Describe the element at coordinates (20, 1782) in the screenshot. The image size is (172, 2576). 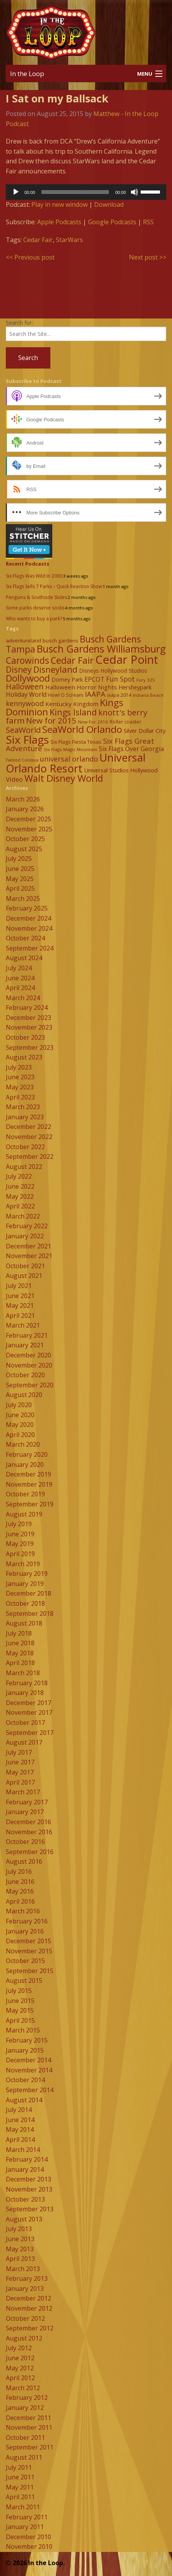
I see `April 2017` at that location.